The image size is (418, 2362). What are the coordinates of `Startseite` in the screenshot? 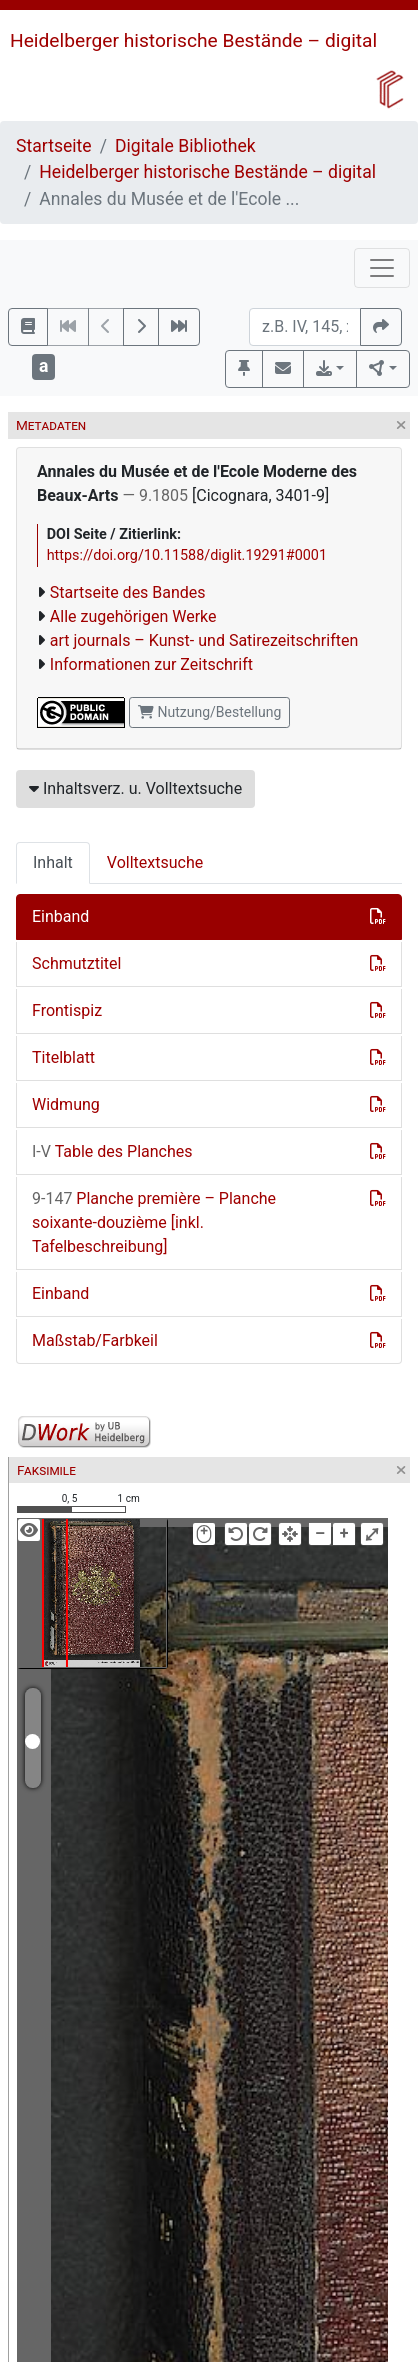 It's located at (54, 146).